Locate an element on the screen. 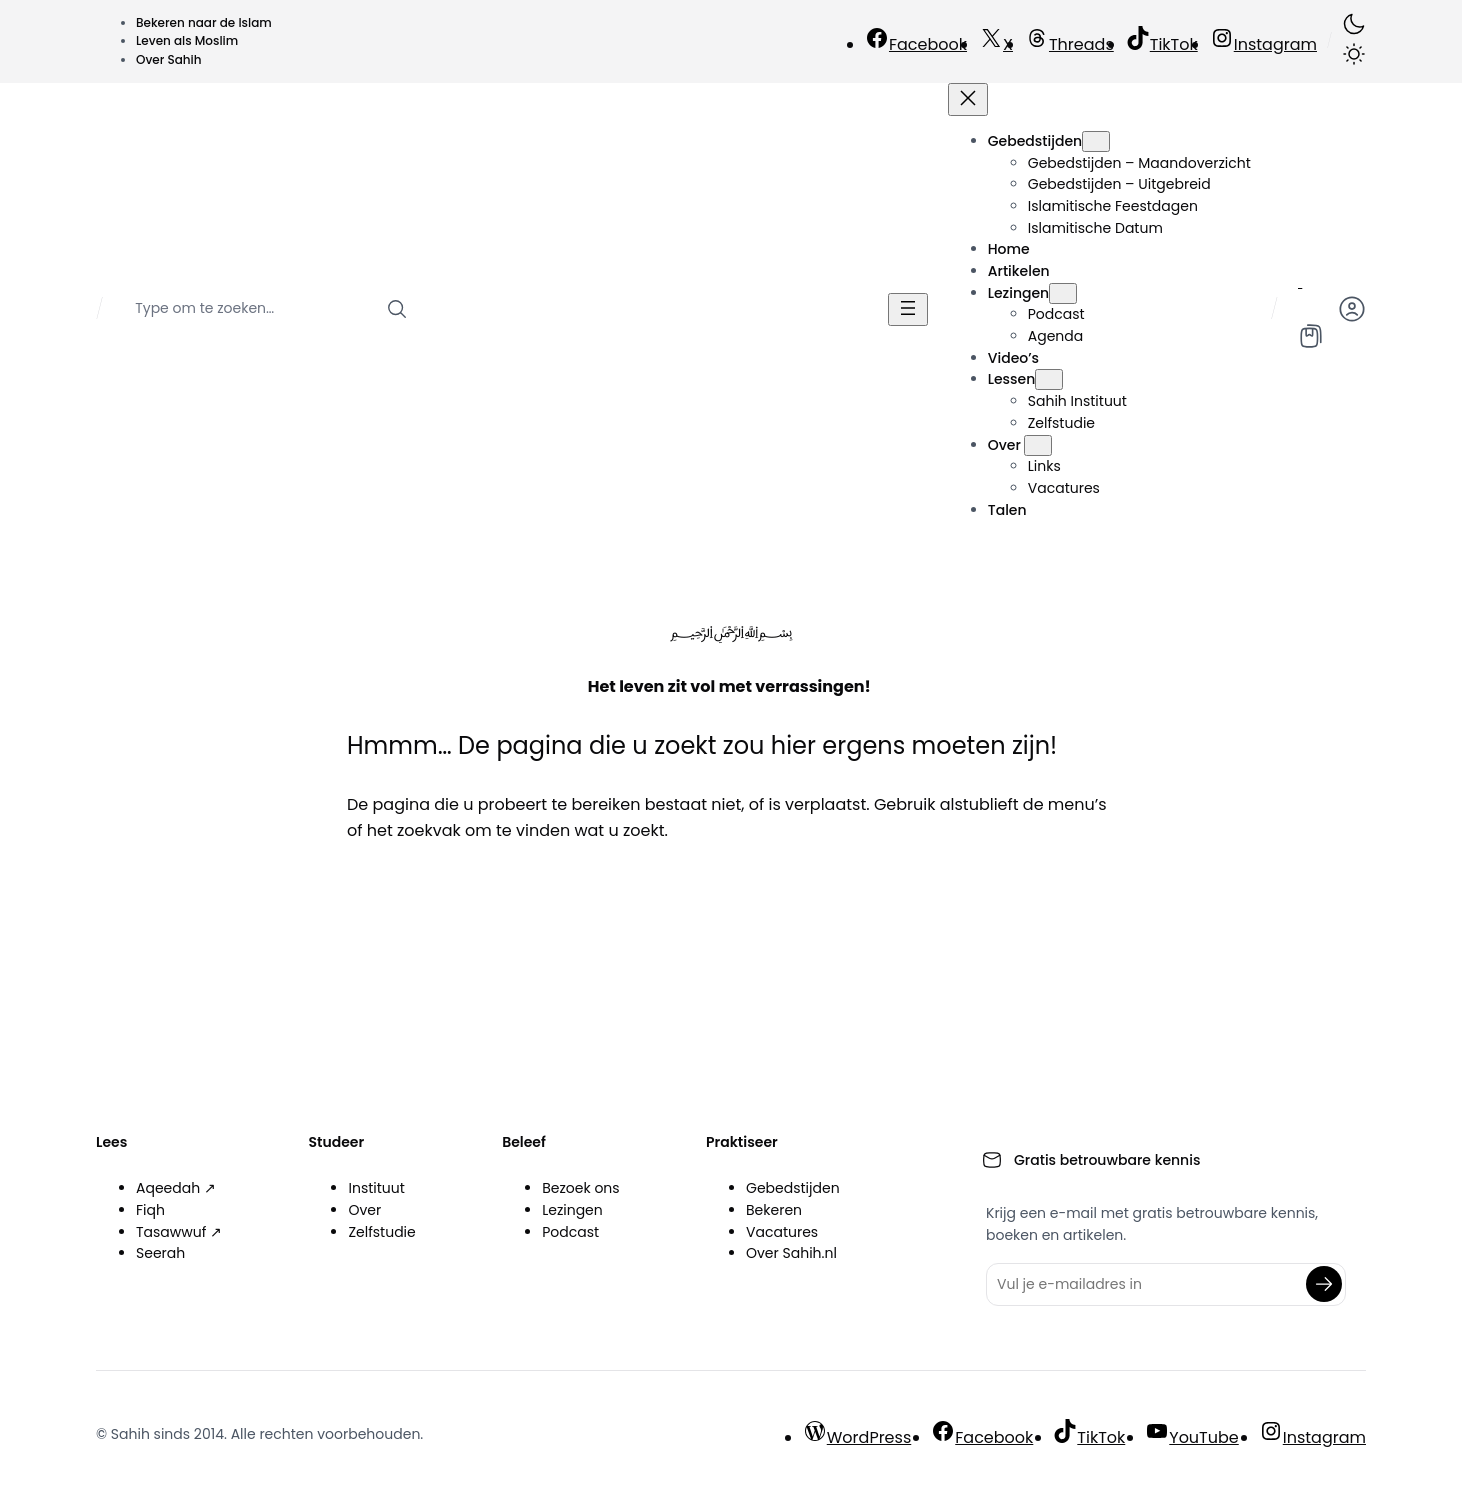 This screenshot has width=1462, height=1498. [Menu sluiten] is located at coordinates (968, 99).